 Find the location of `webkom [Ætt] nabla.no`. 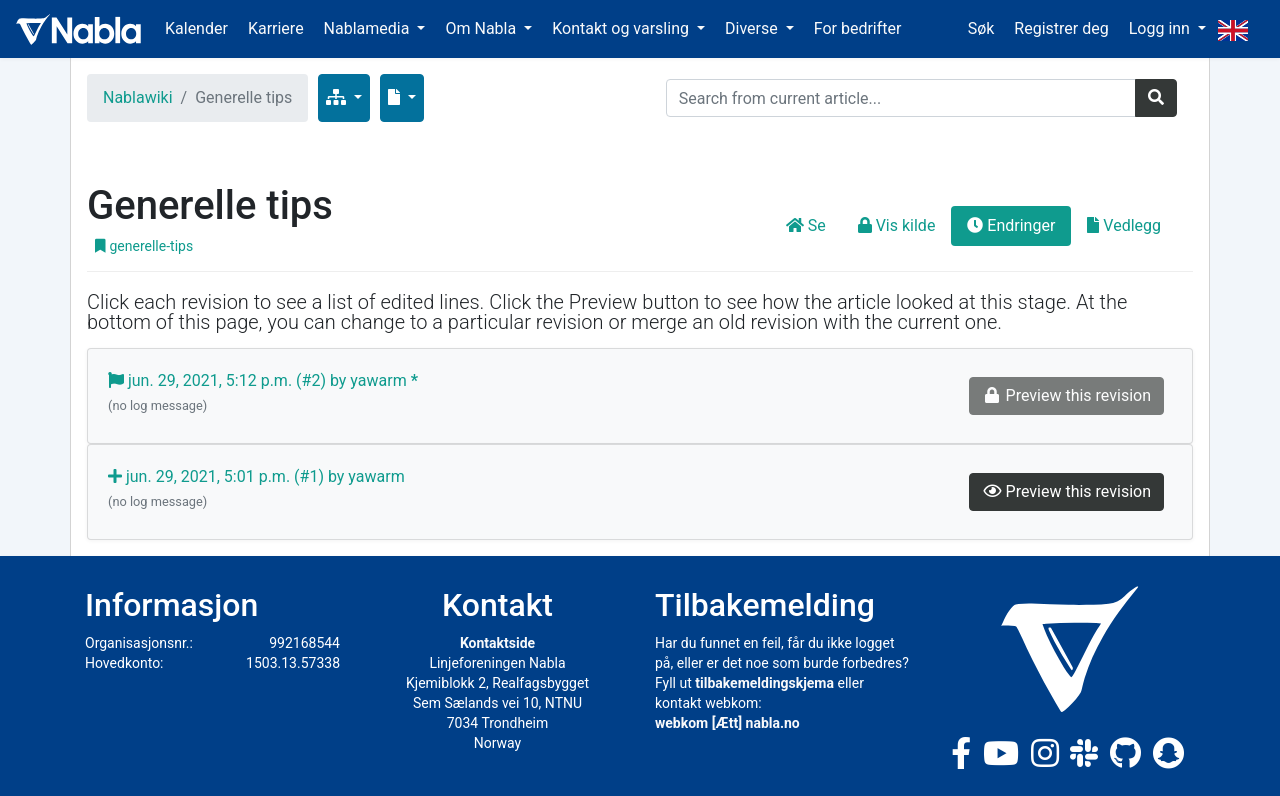

webkom [Ætt] nabla.no is located at coordinates (727, 723).